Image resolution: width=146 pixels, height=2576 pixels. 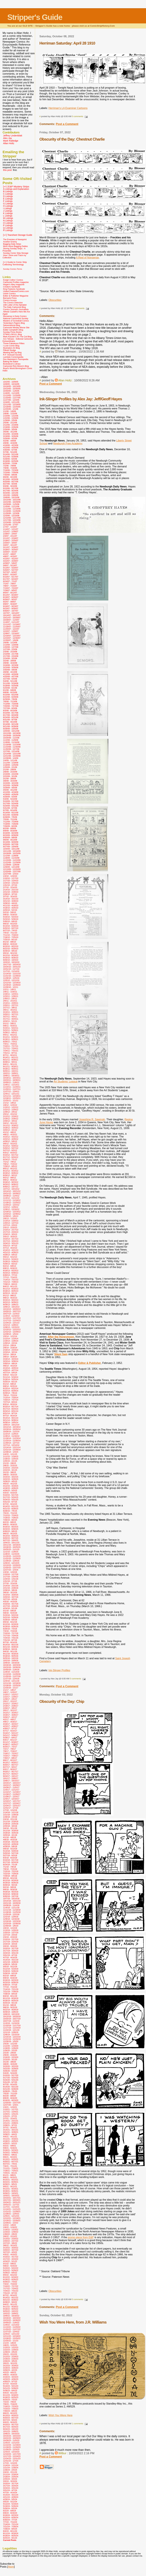 What do you see at coordinates (10, 1883) in the screenshot?
I see `8/19/18 - 8/26/18` at bounding box center [10, 1883].